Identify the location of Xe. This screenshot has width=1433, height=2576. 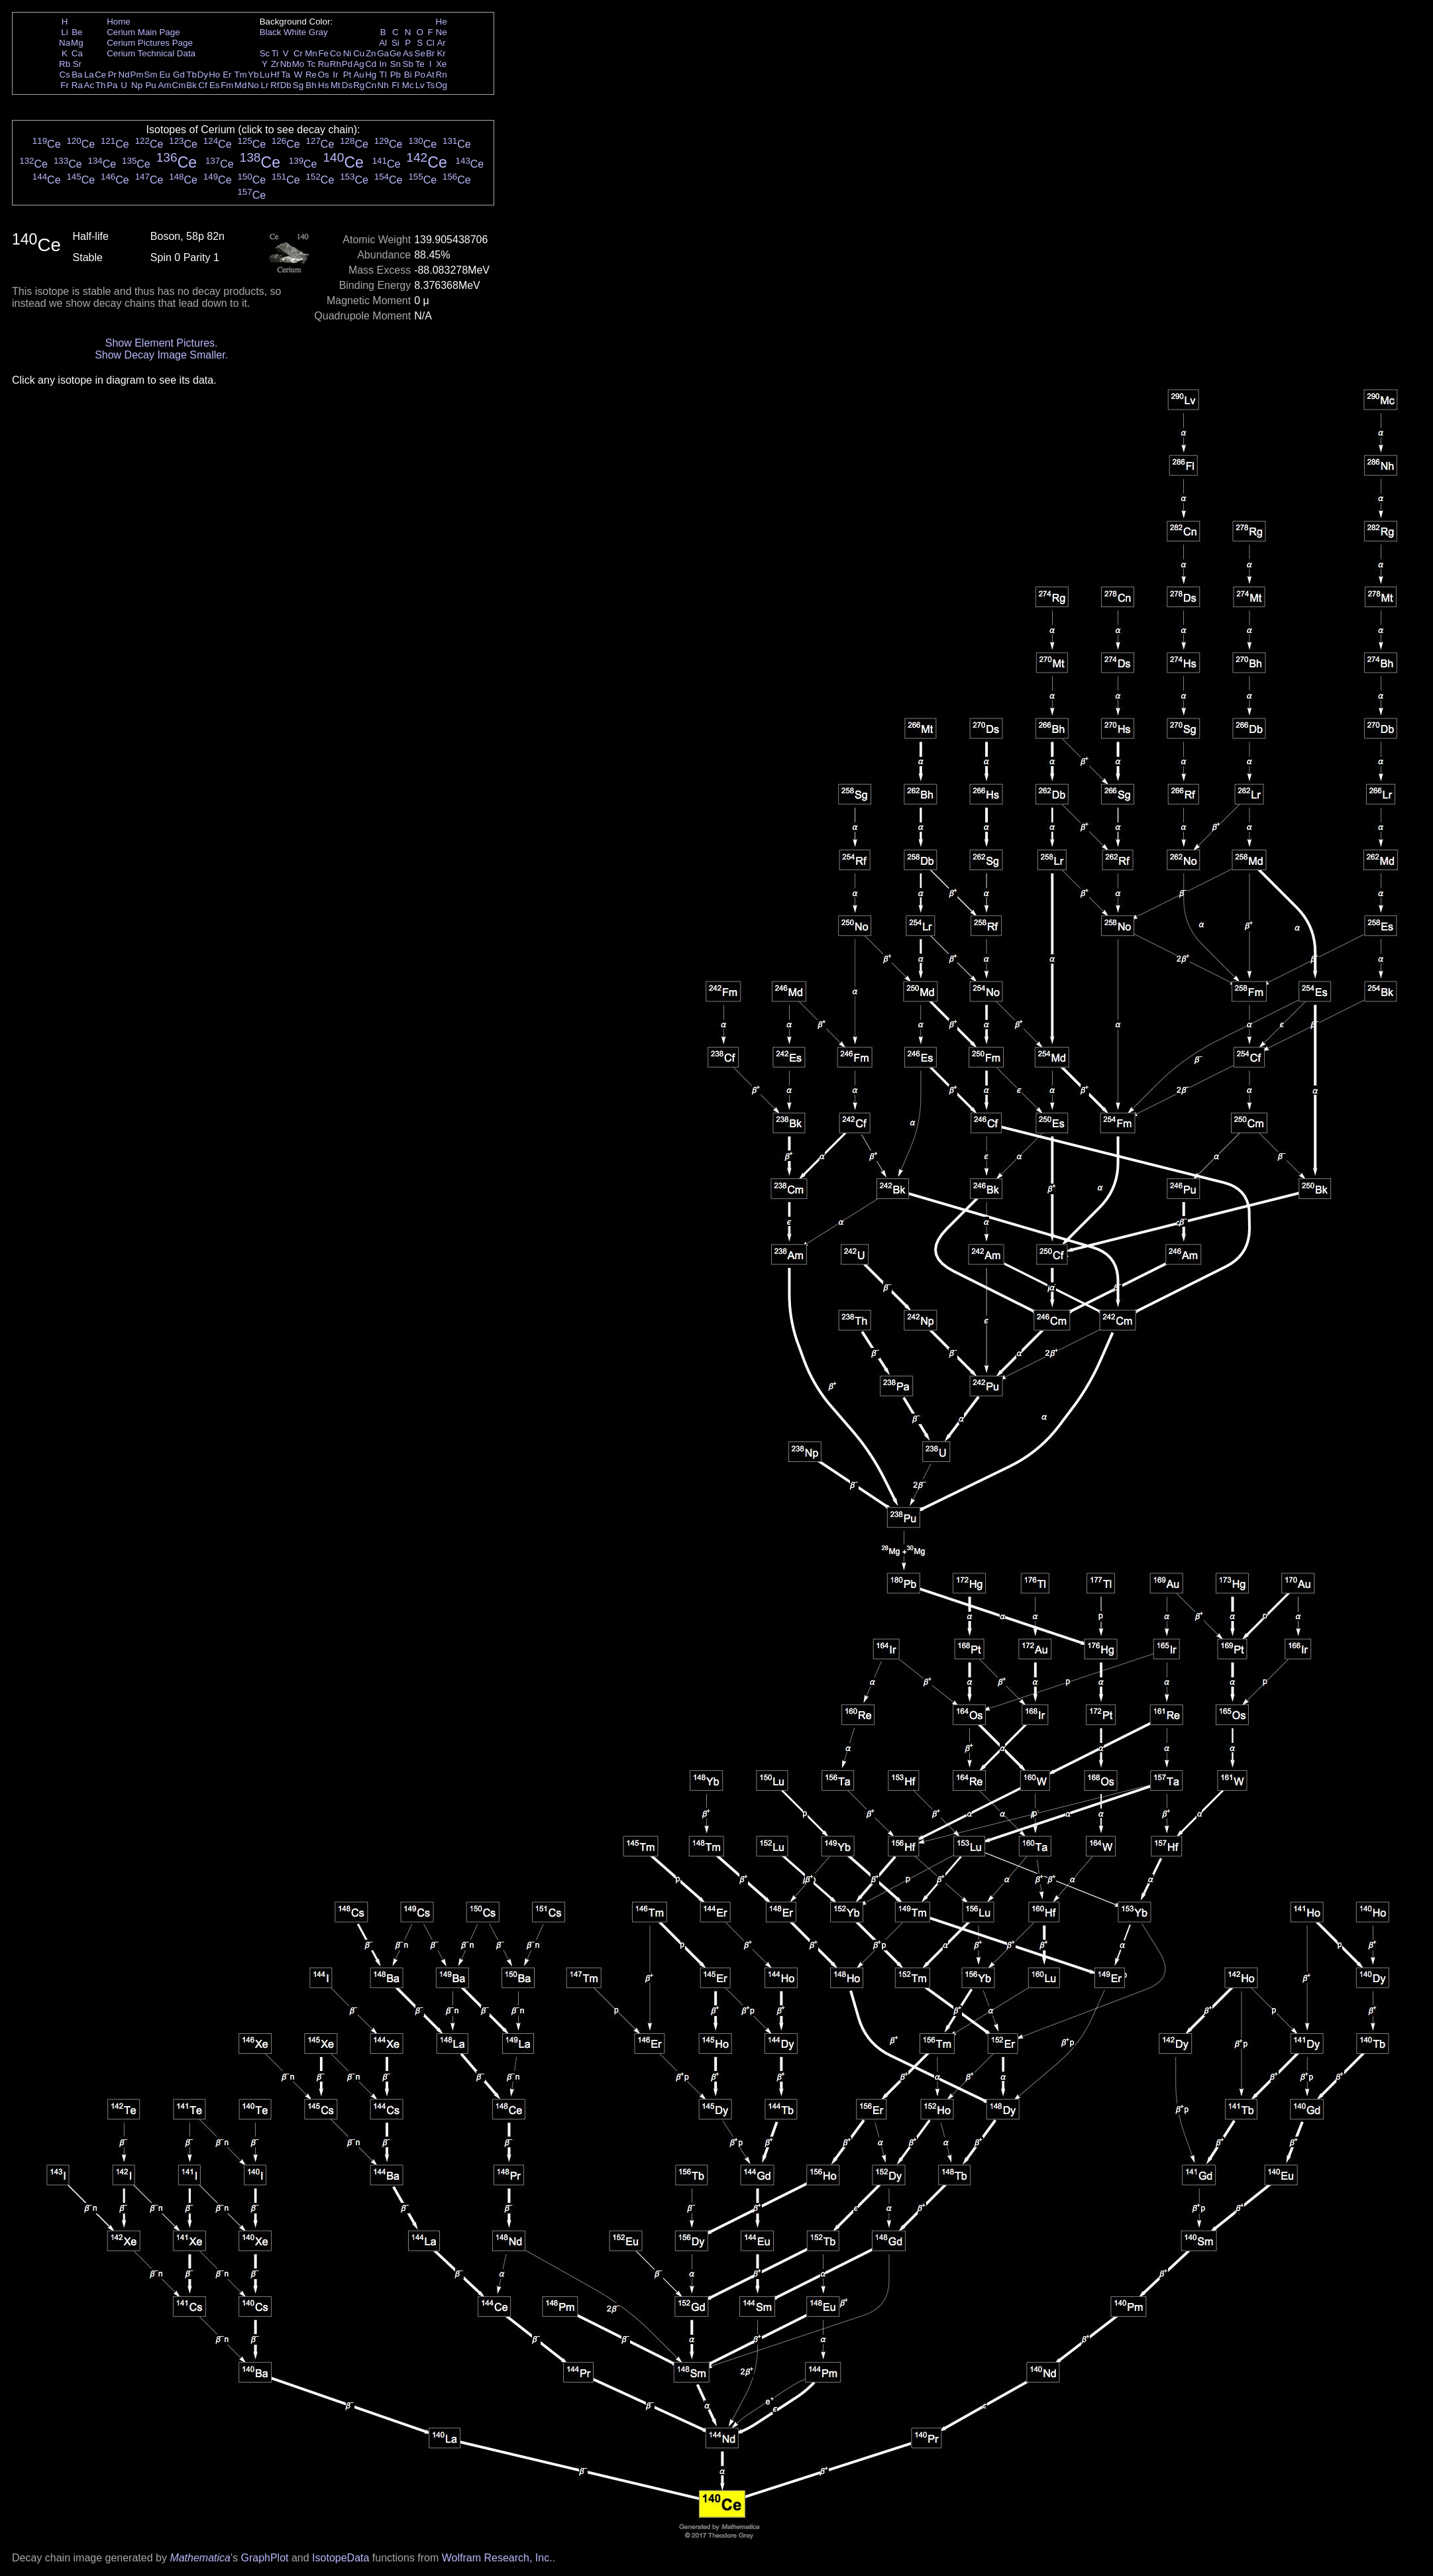
(441, 64).